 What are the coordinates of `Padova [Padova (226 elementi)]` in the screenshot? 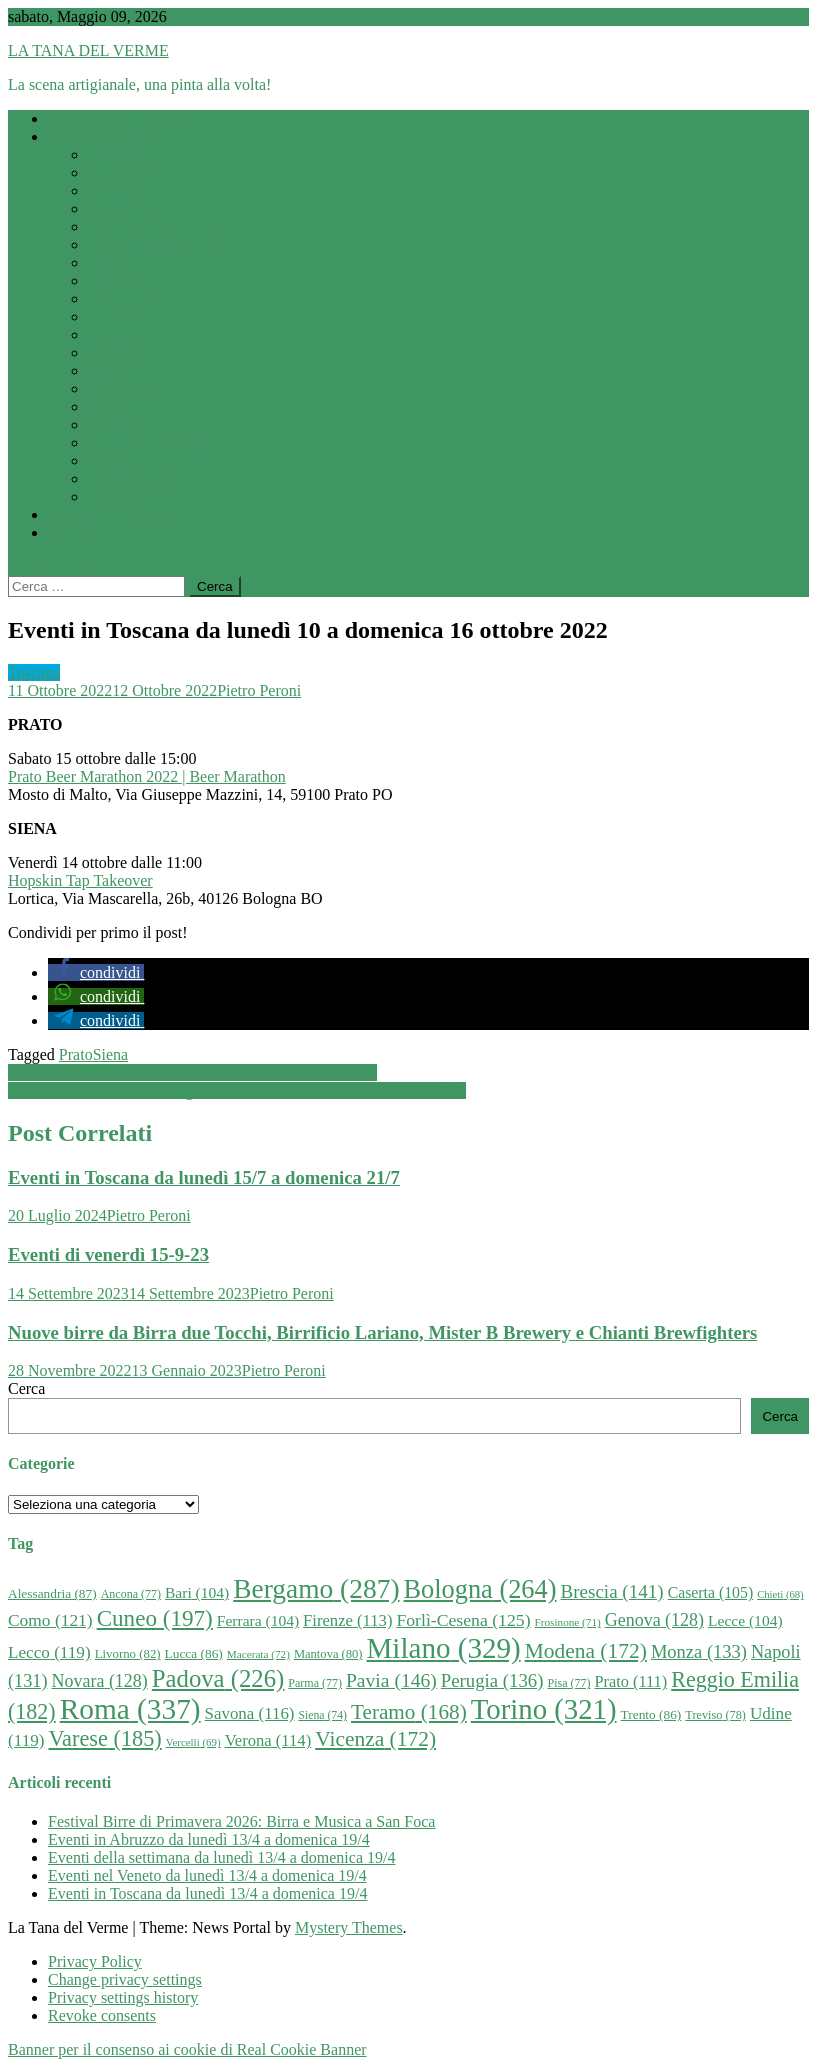 It's located at (218, 1678).